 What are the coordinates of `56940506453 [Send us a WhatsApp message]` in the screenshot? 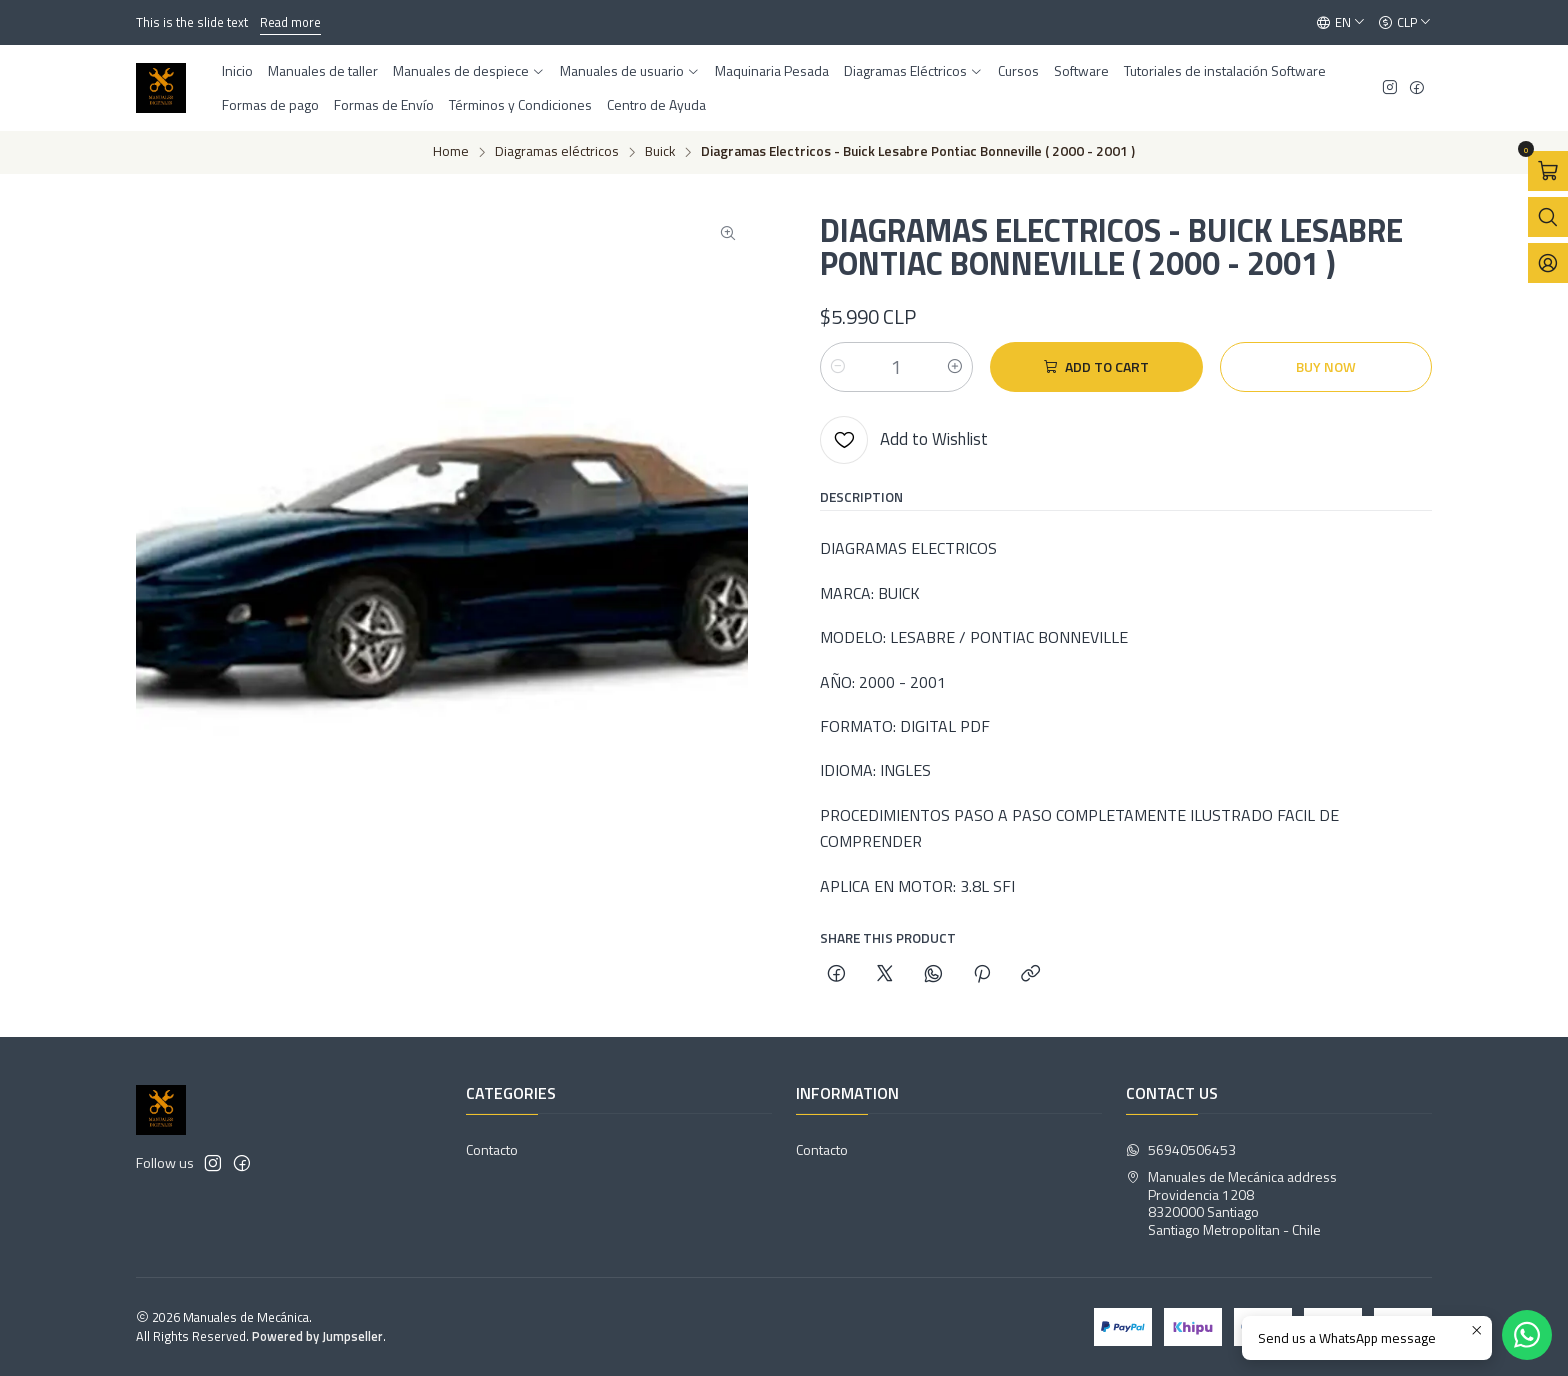 It's located at (1181, 1149).